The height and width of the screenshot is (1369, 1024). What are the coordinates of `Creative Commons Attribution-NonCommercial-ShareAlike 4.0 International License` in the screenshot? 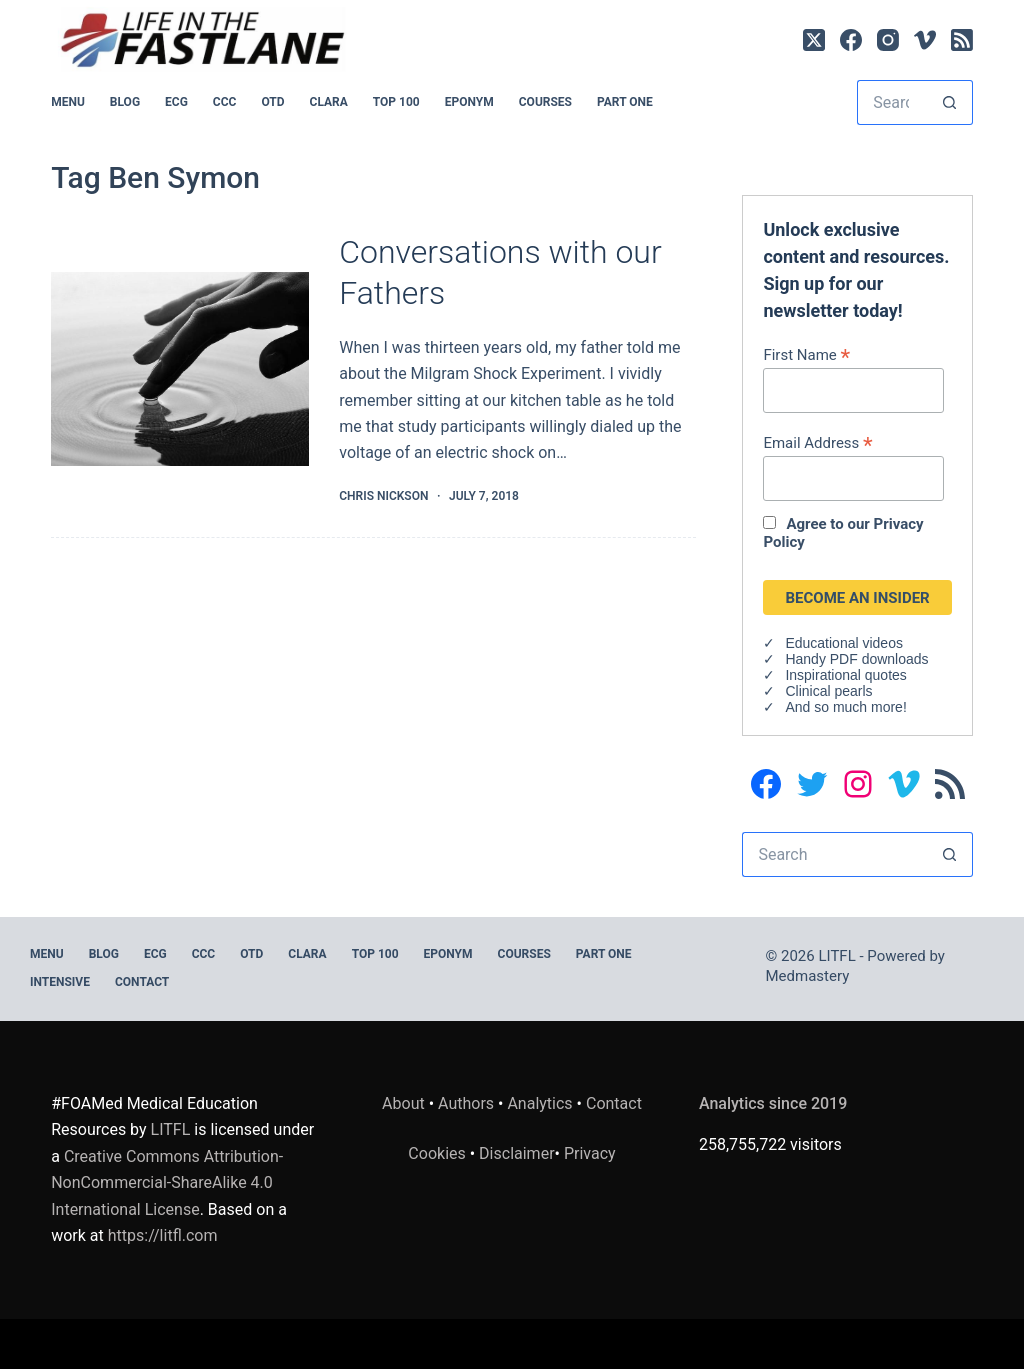 It's located at (167, 1183).